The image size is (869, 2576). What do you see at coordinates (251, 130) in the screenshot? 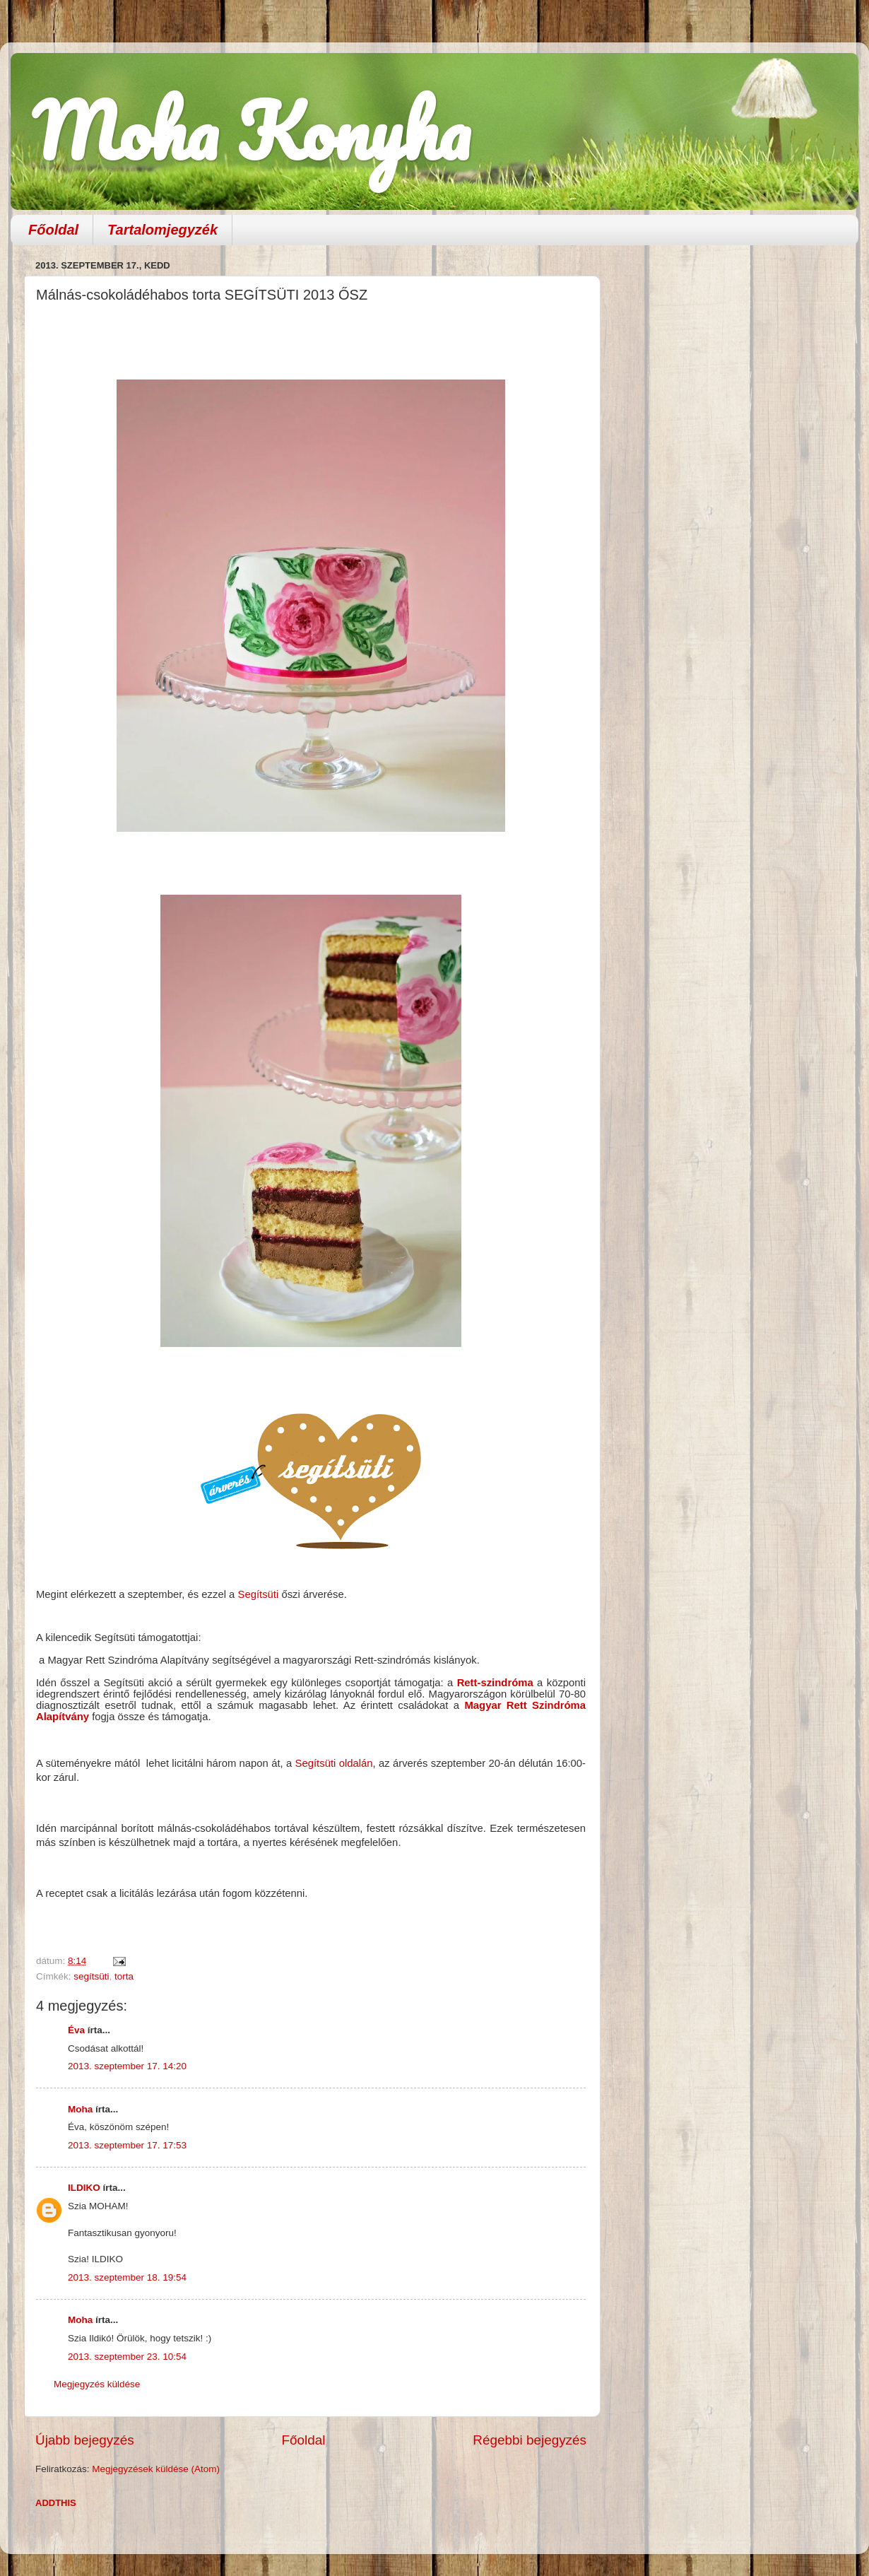
I see `Moha Konyha` at bounding box center [251, 130].